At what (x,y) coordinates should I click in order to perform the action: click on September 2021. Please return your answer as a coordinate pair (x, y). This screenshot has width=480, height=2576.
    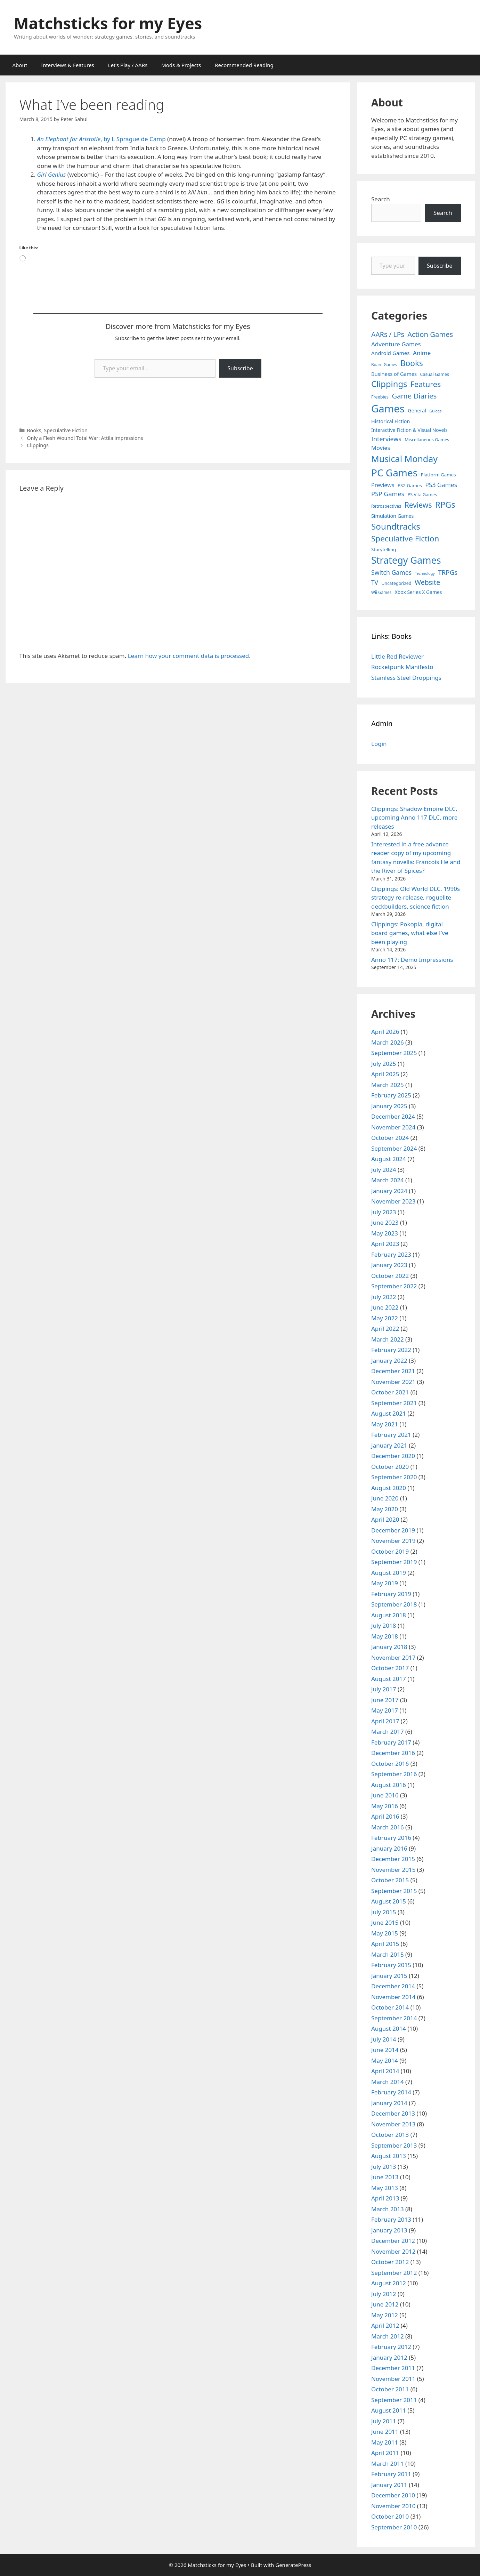
    Looking at the image, I should click on (394, 1403).